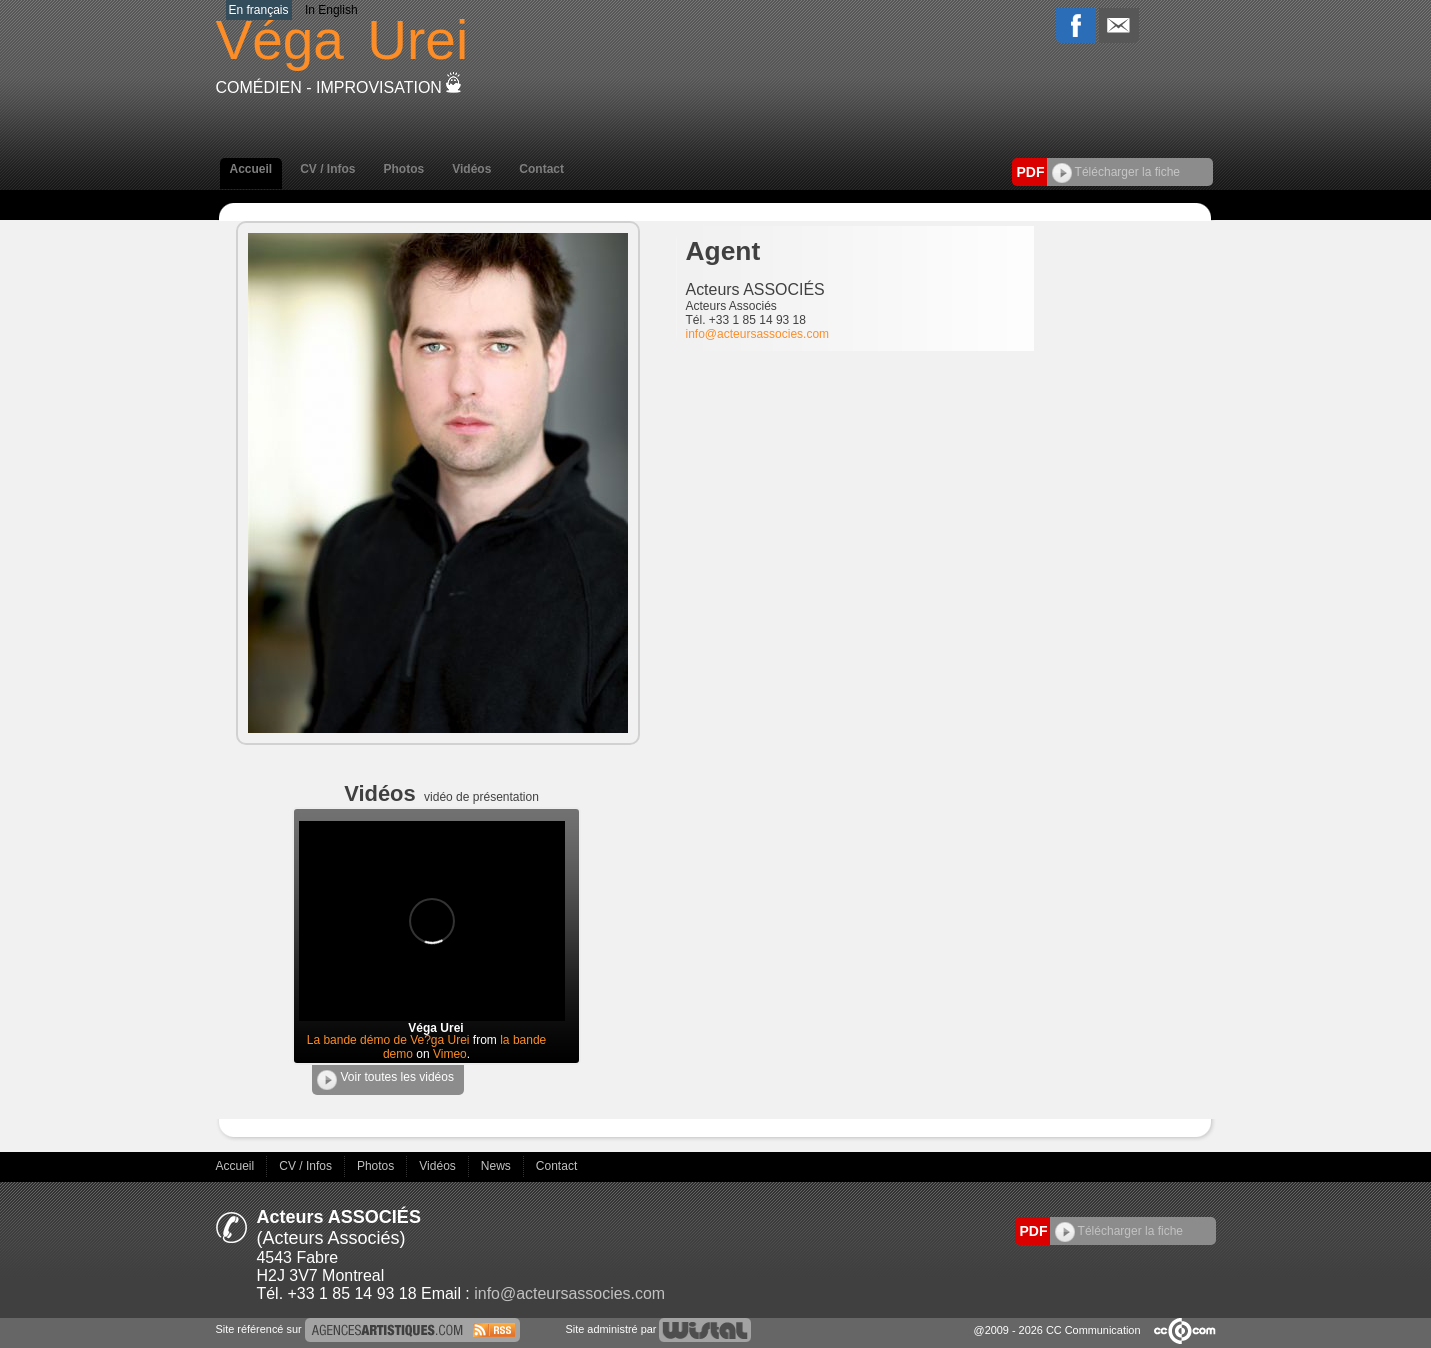 Image resolution: width=1431 pixels, height=1348 pixels. Describe the element at coordinates (251, 169) in the screenshot. I see `Accueil` at that location.